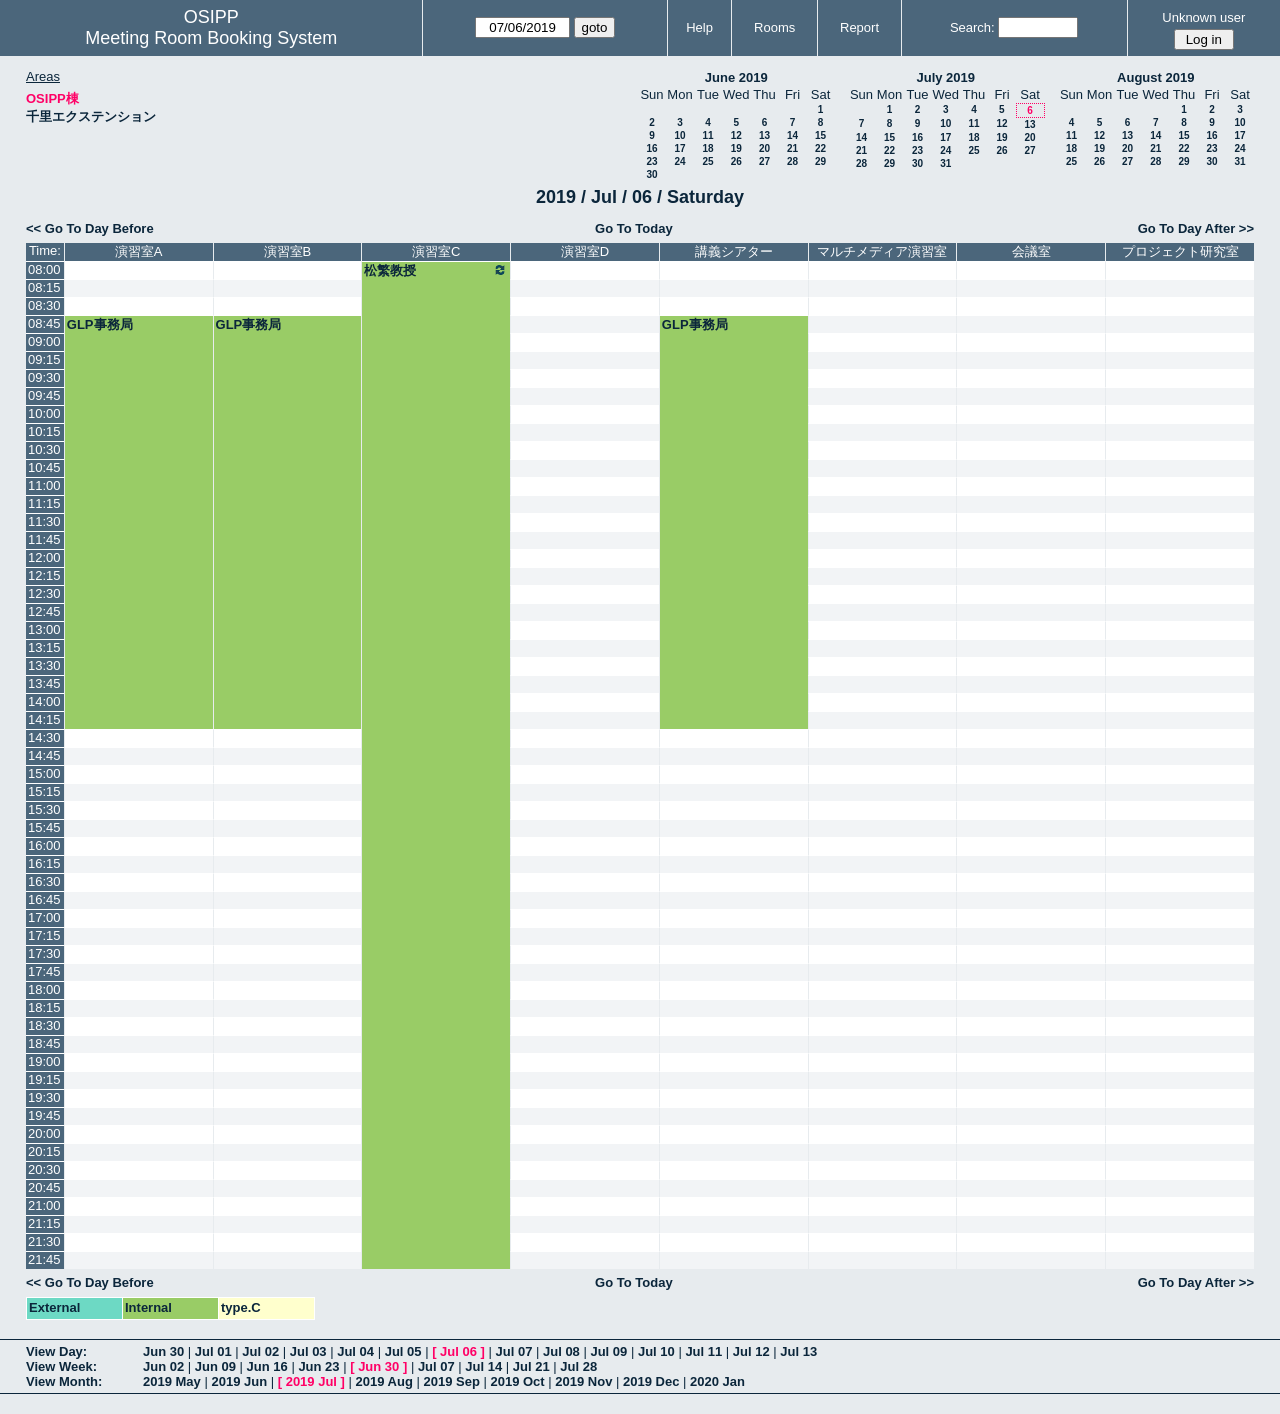 The width and height of the screenshot is (1280, 1414). Describe the element at coordinates (608, 1351) in the screenshot. I see `Jul 09` at that location.